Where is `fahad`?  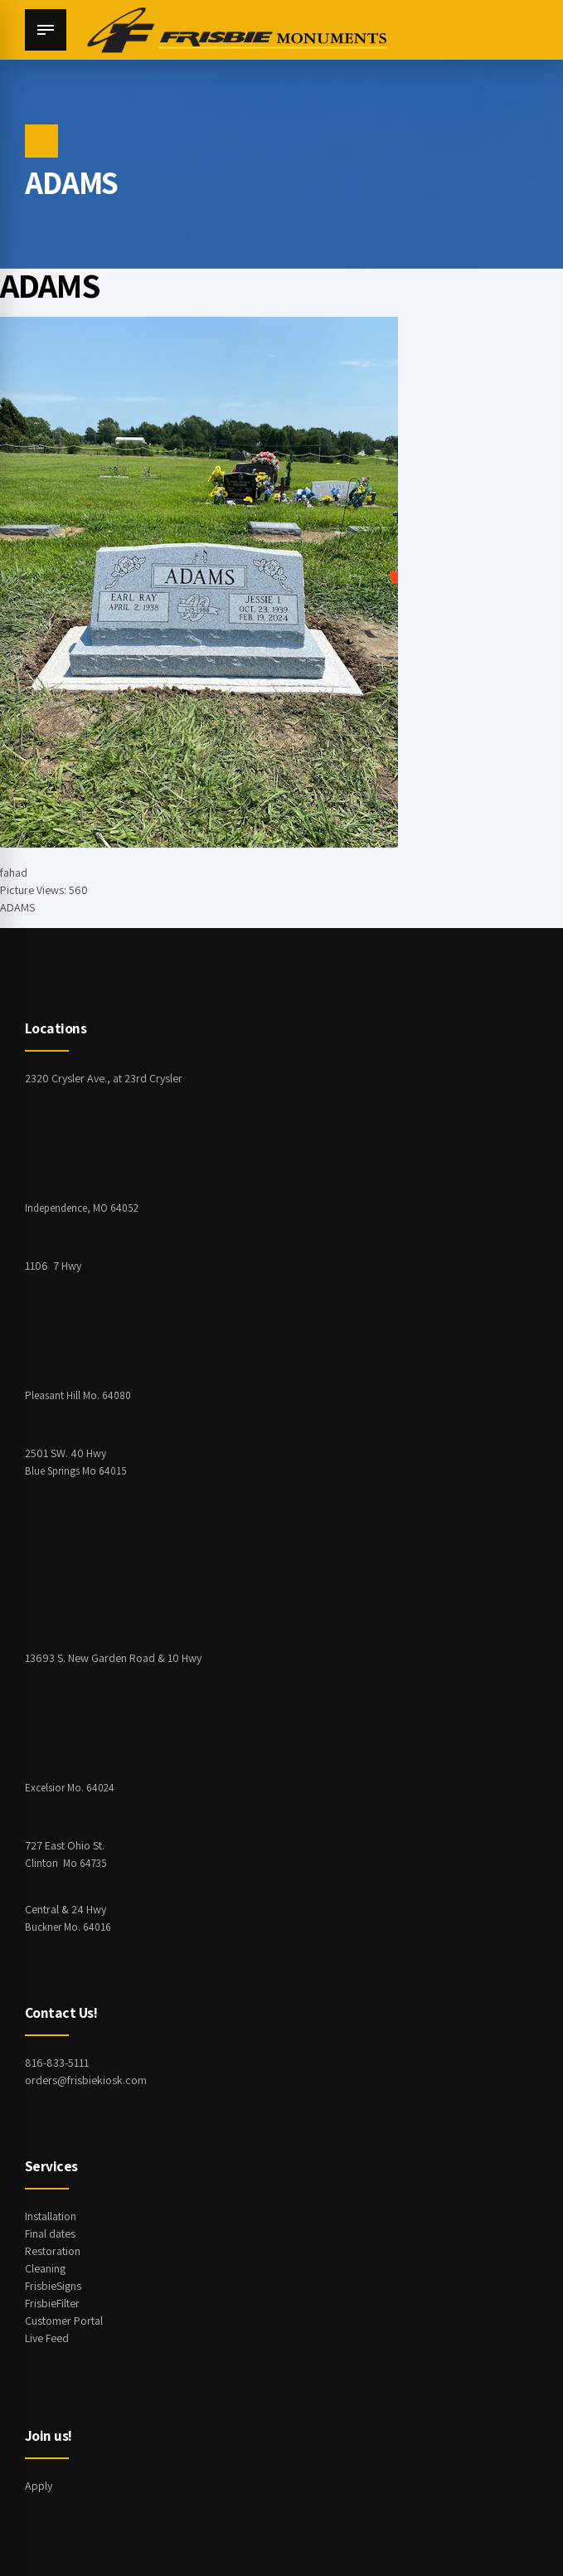
fahad is located at coordinates (13, 872).